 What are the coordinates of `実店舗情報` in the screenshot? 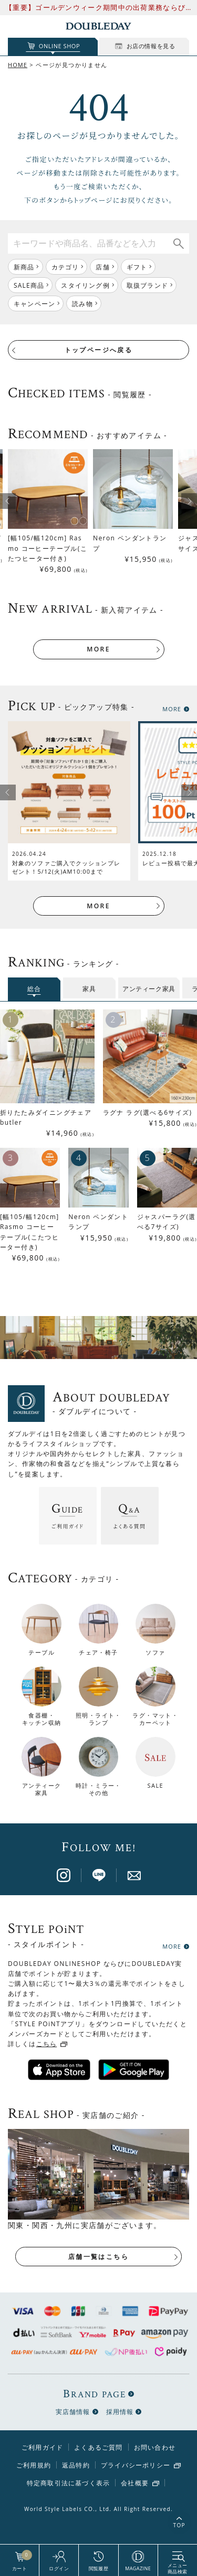 It's located at (73, 2411).